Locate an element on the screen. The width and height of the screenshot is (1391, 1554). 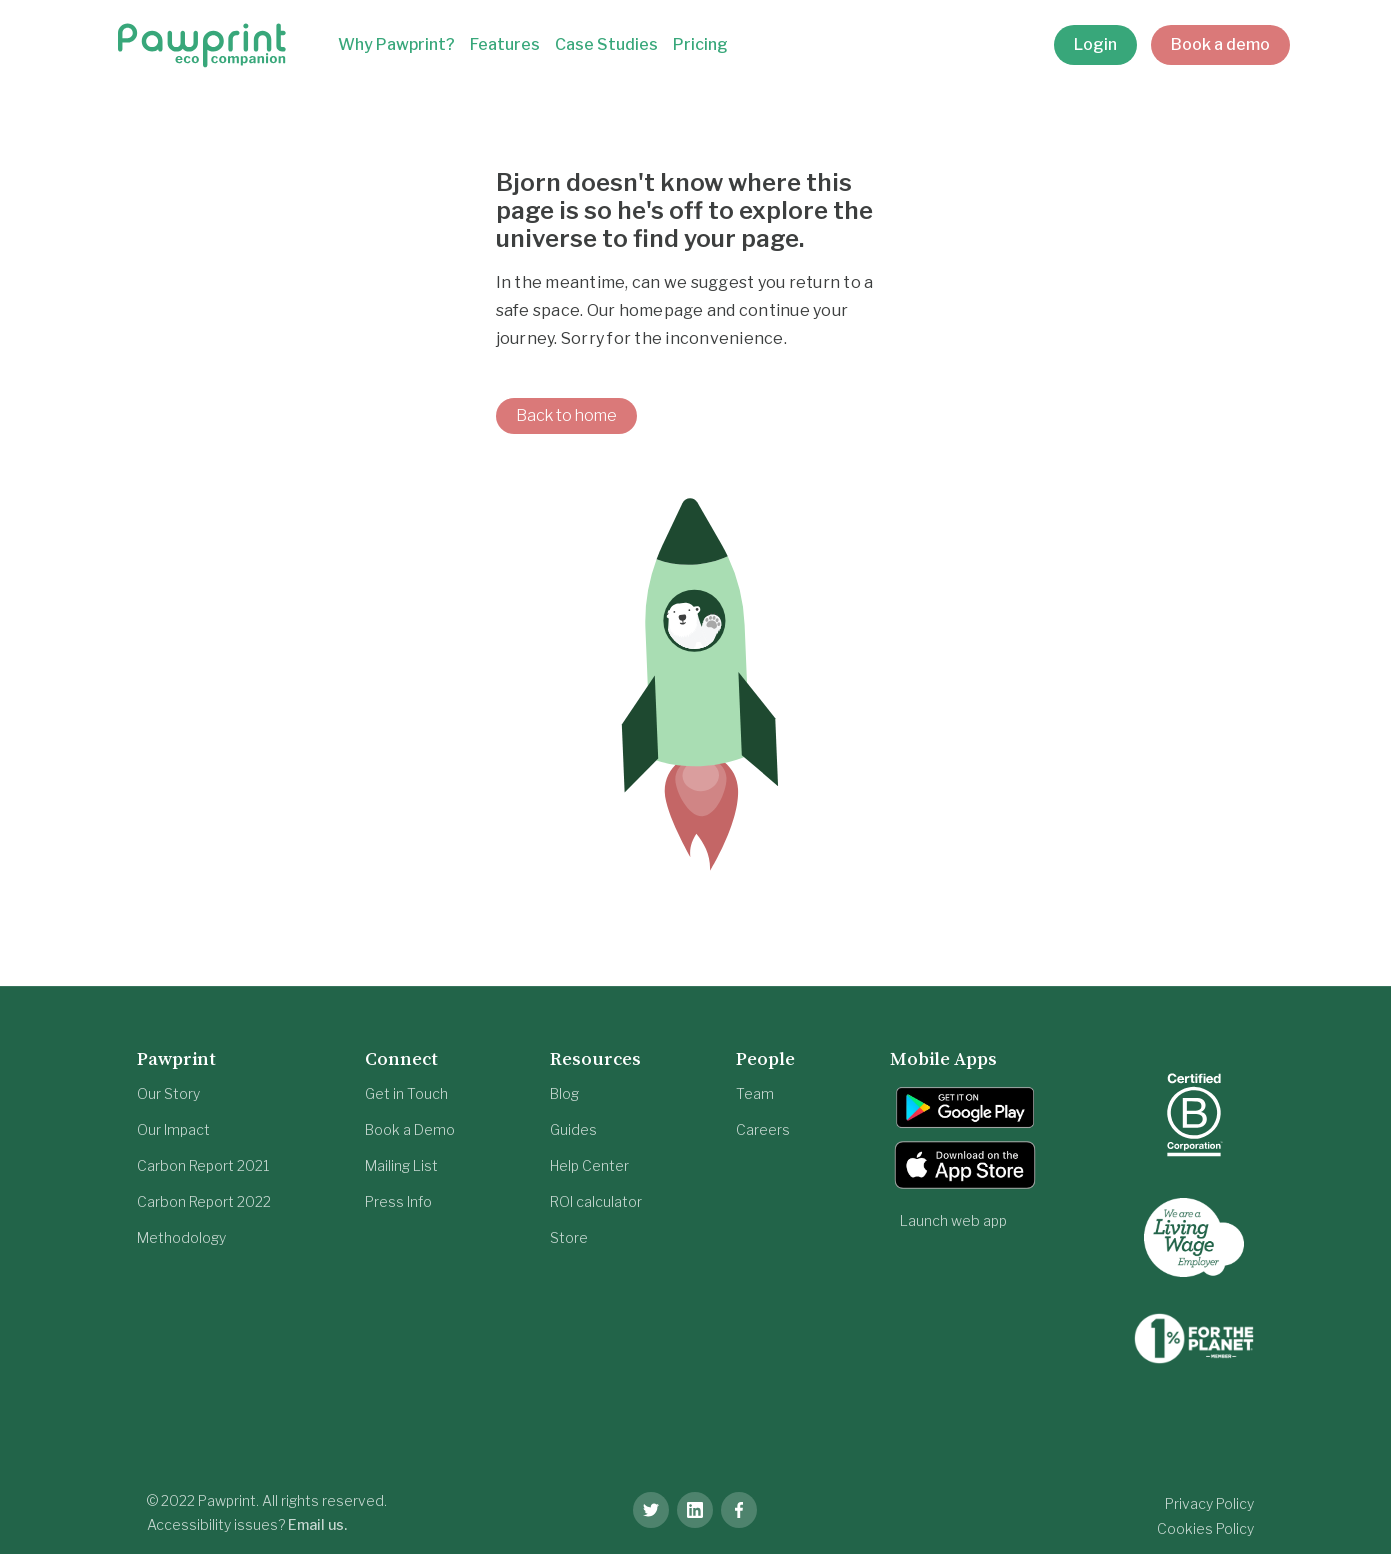
Carbon Report 2021 is located at coordinates (203, 1165).